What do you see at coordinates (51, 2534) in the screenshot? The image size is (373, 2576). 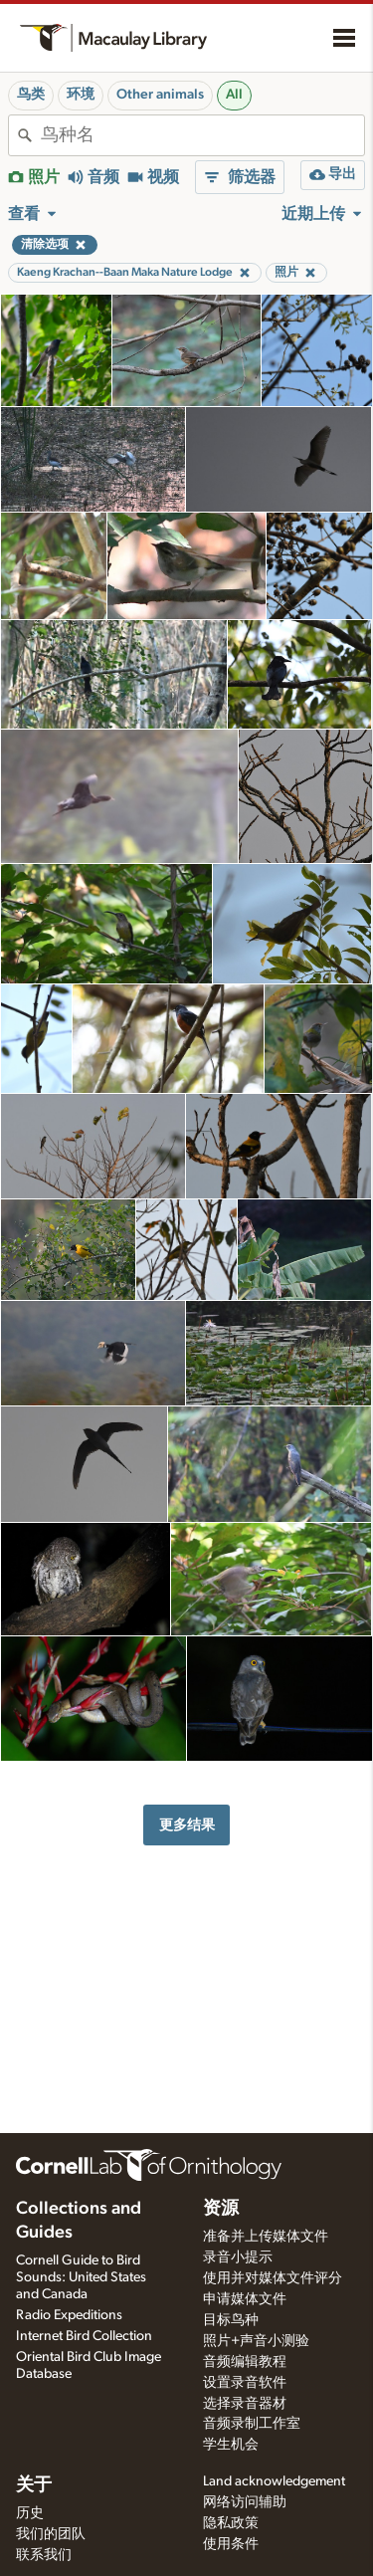 I see `我们的团队` at bounding box center [51, 2534].